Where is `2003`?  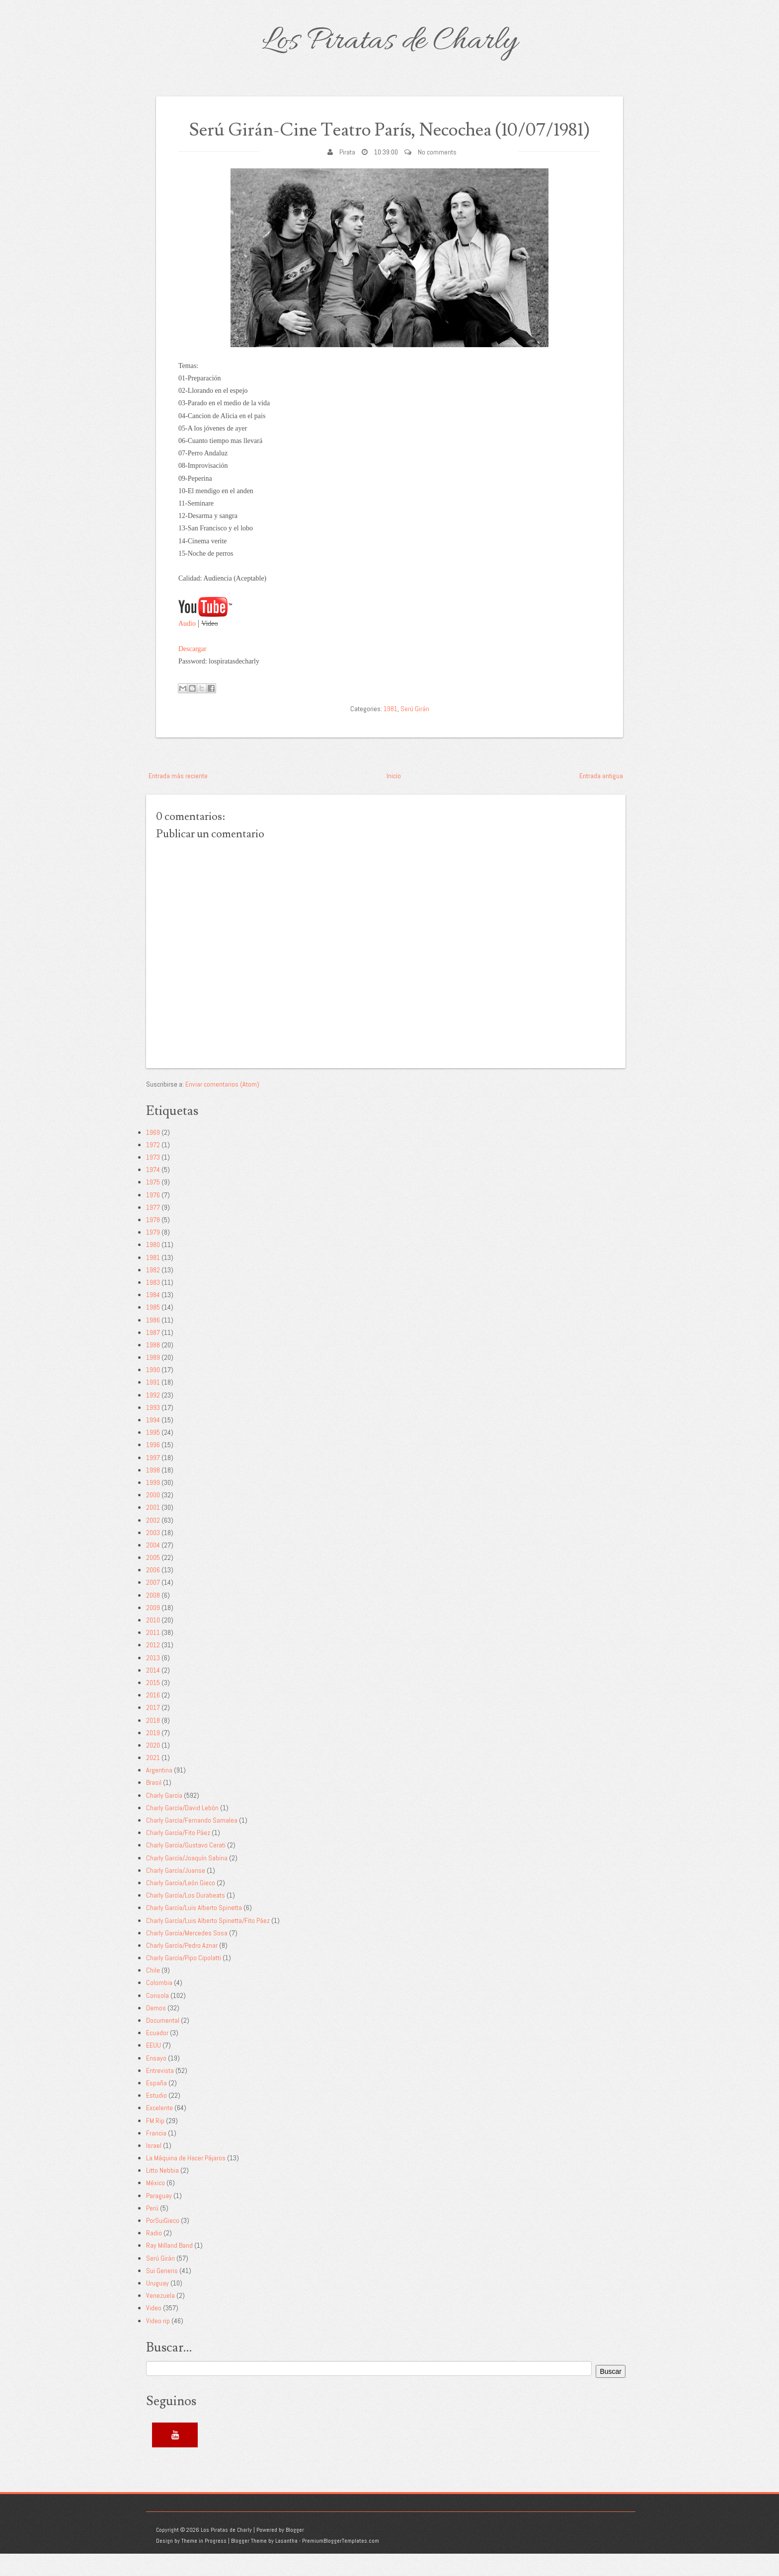
2003 is located at coordinates (153, 1554).